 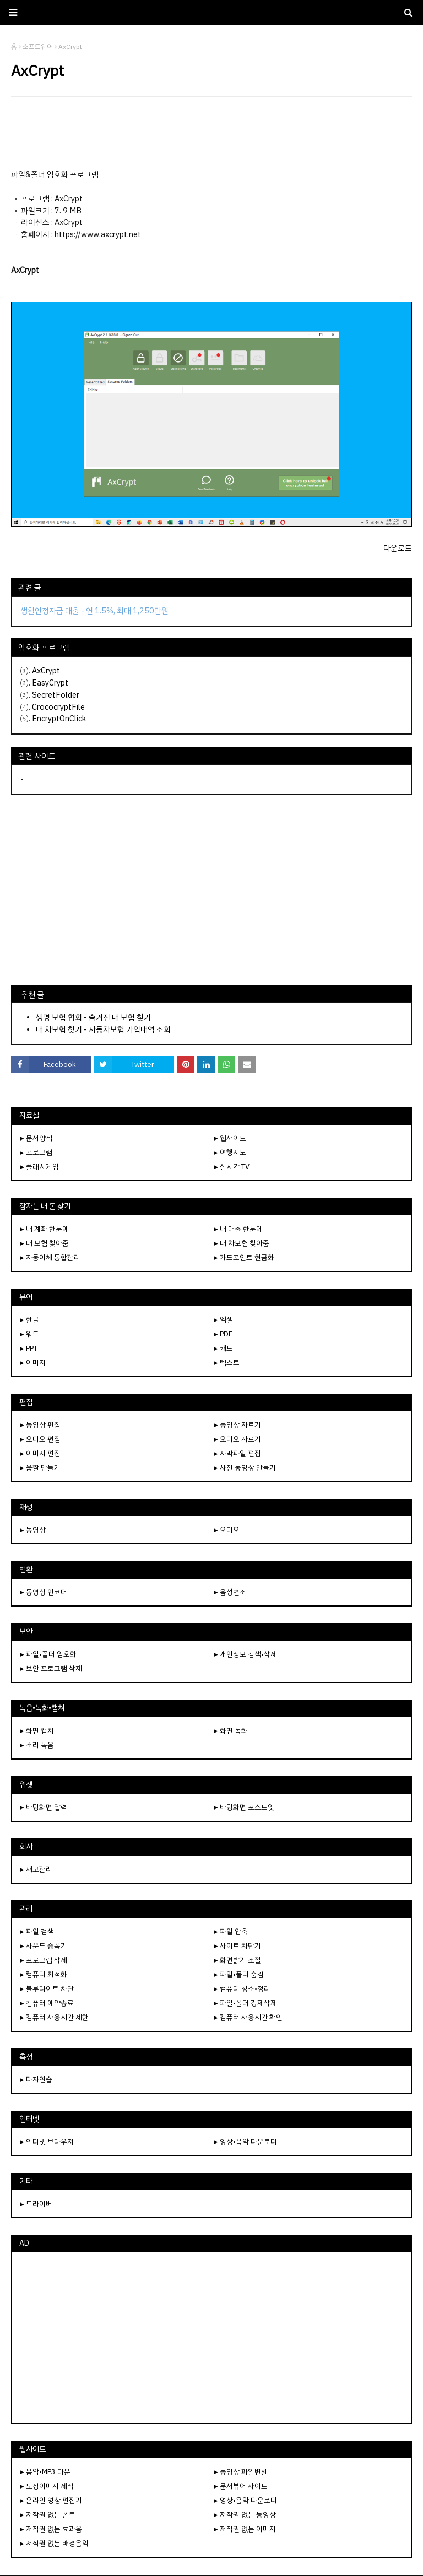 I want to click on ▸ 파일•폴더 강제삭제, so click(x=245, y=2003).